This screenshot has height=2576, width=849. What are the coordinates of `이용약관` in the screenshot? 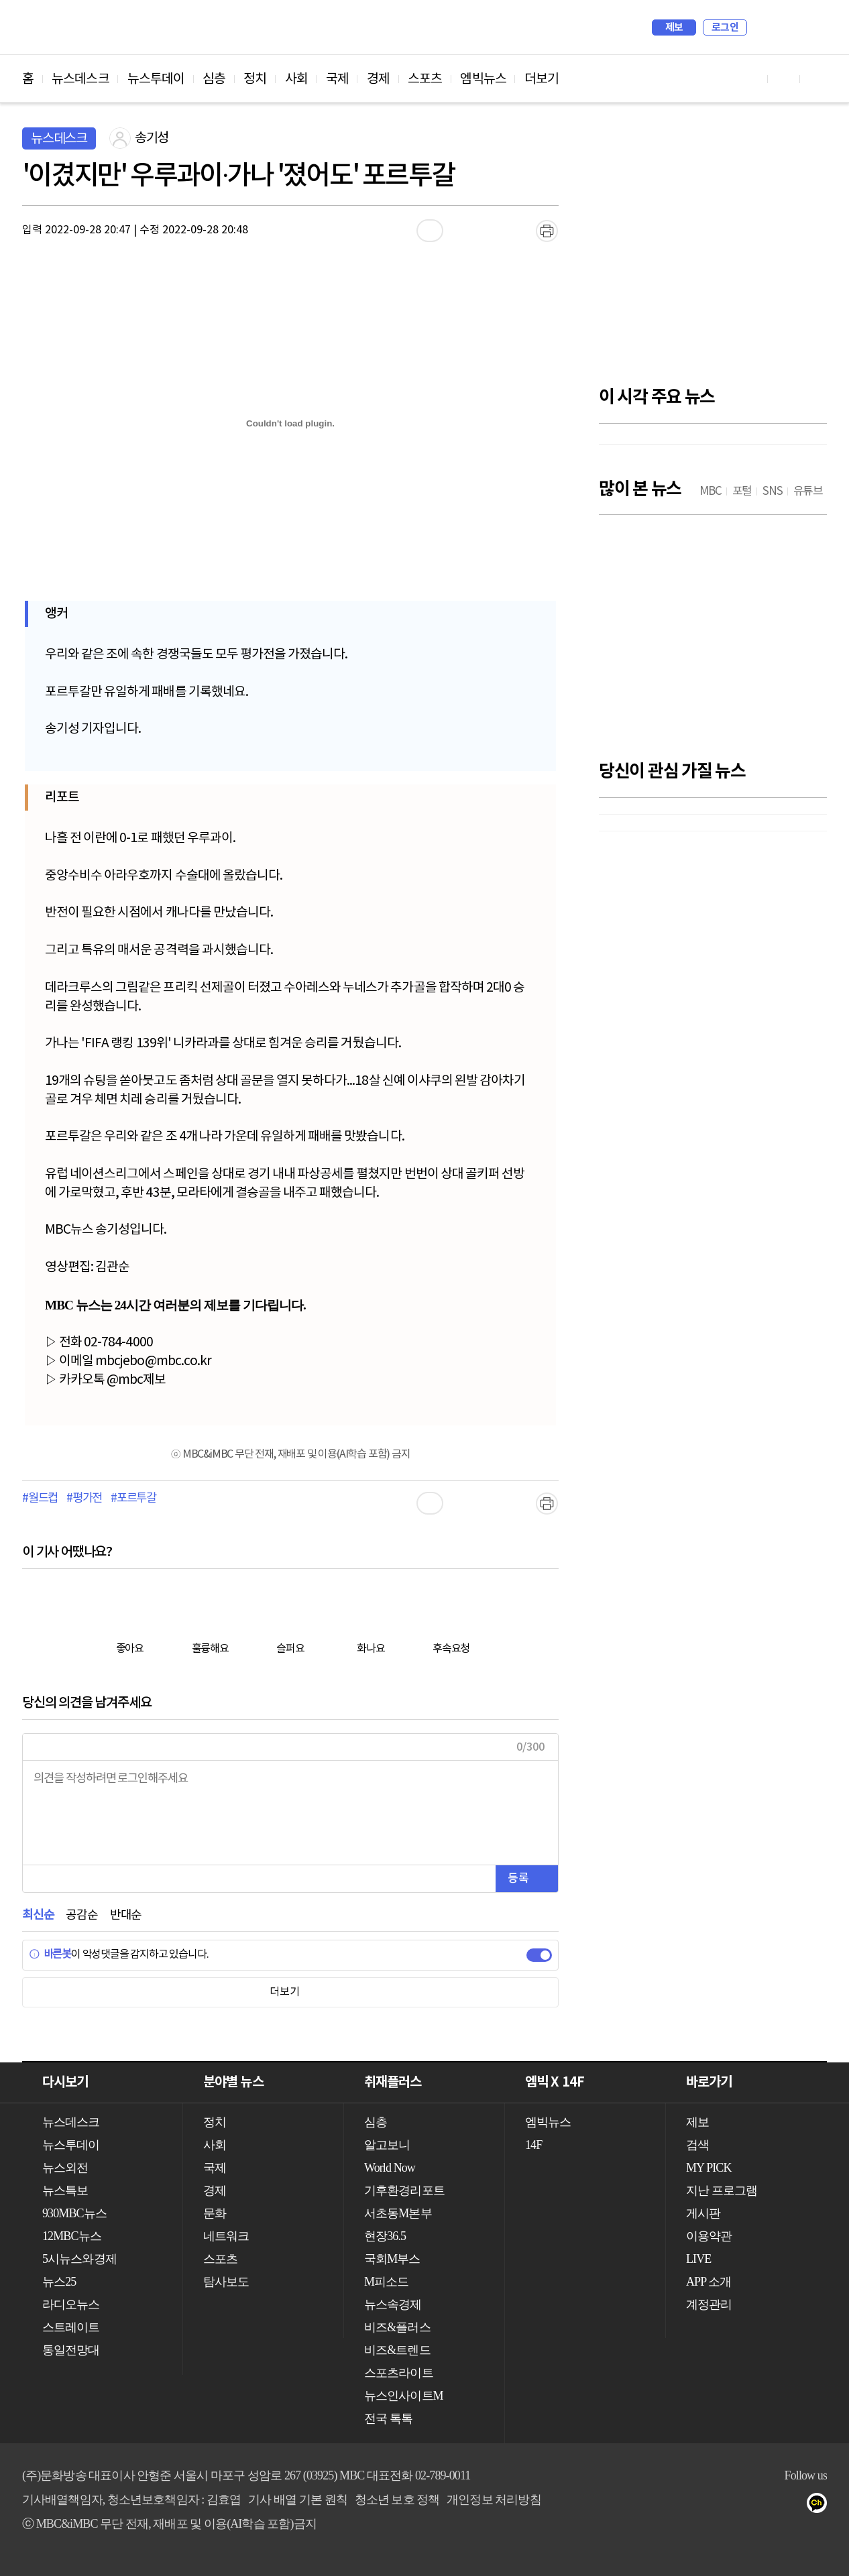 It's located at (709, 2236).